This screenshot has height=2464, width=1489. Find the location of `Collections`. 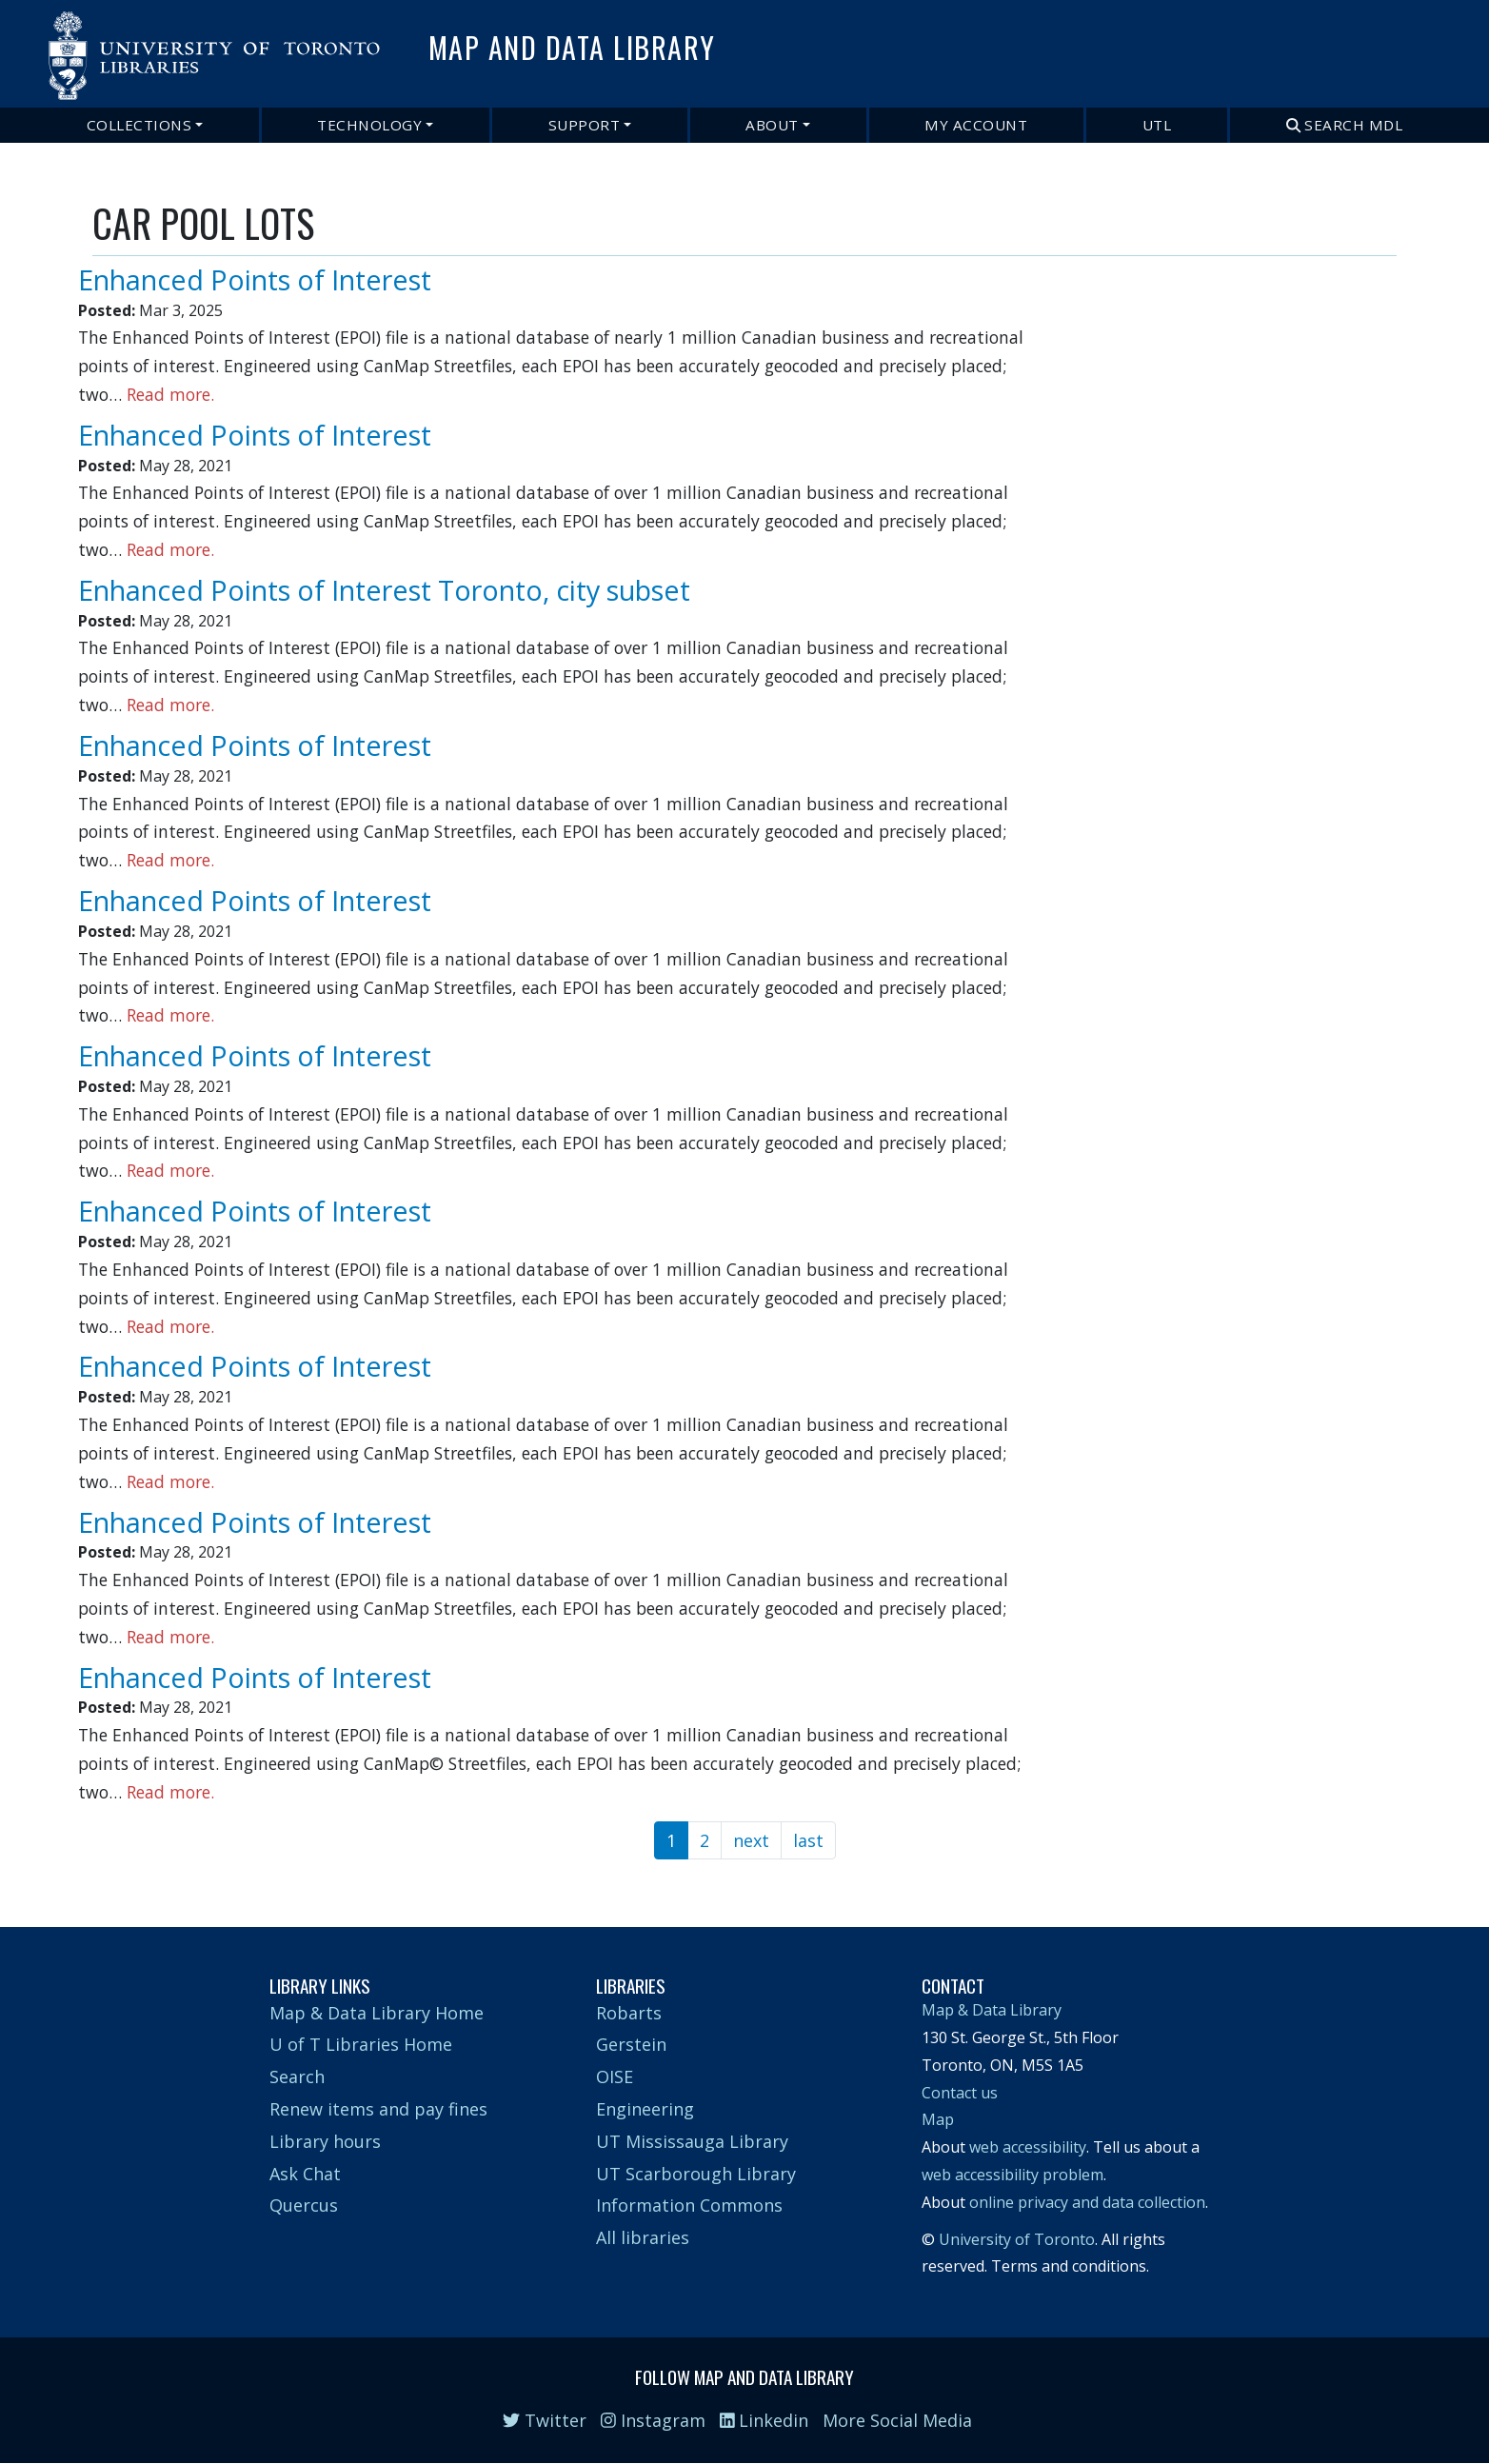

Collections is located at coordinates (139, 124).